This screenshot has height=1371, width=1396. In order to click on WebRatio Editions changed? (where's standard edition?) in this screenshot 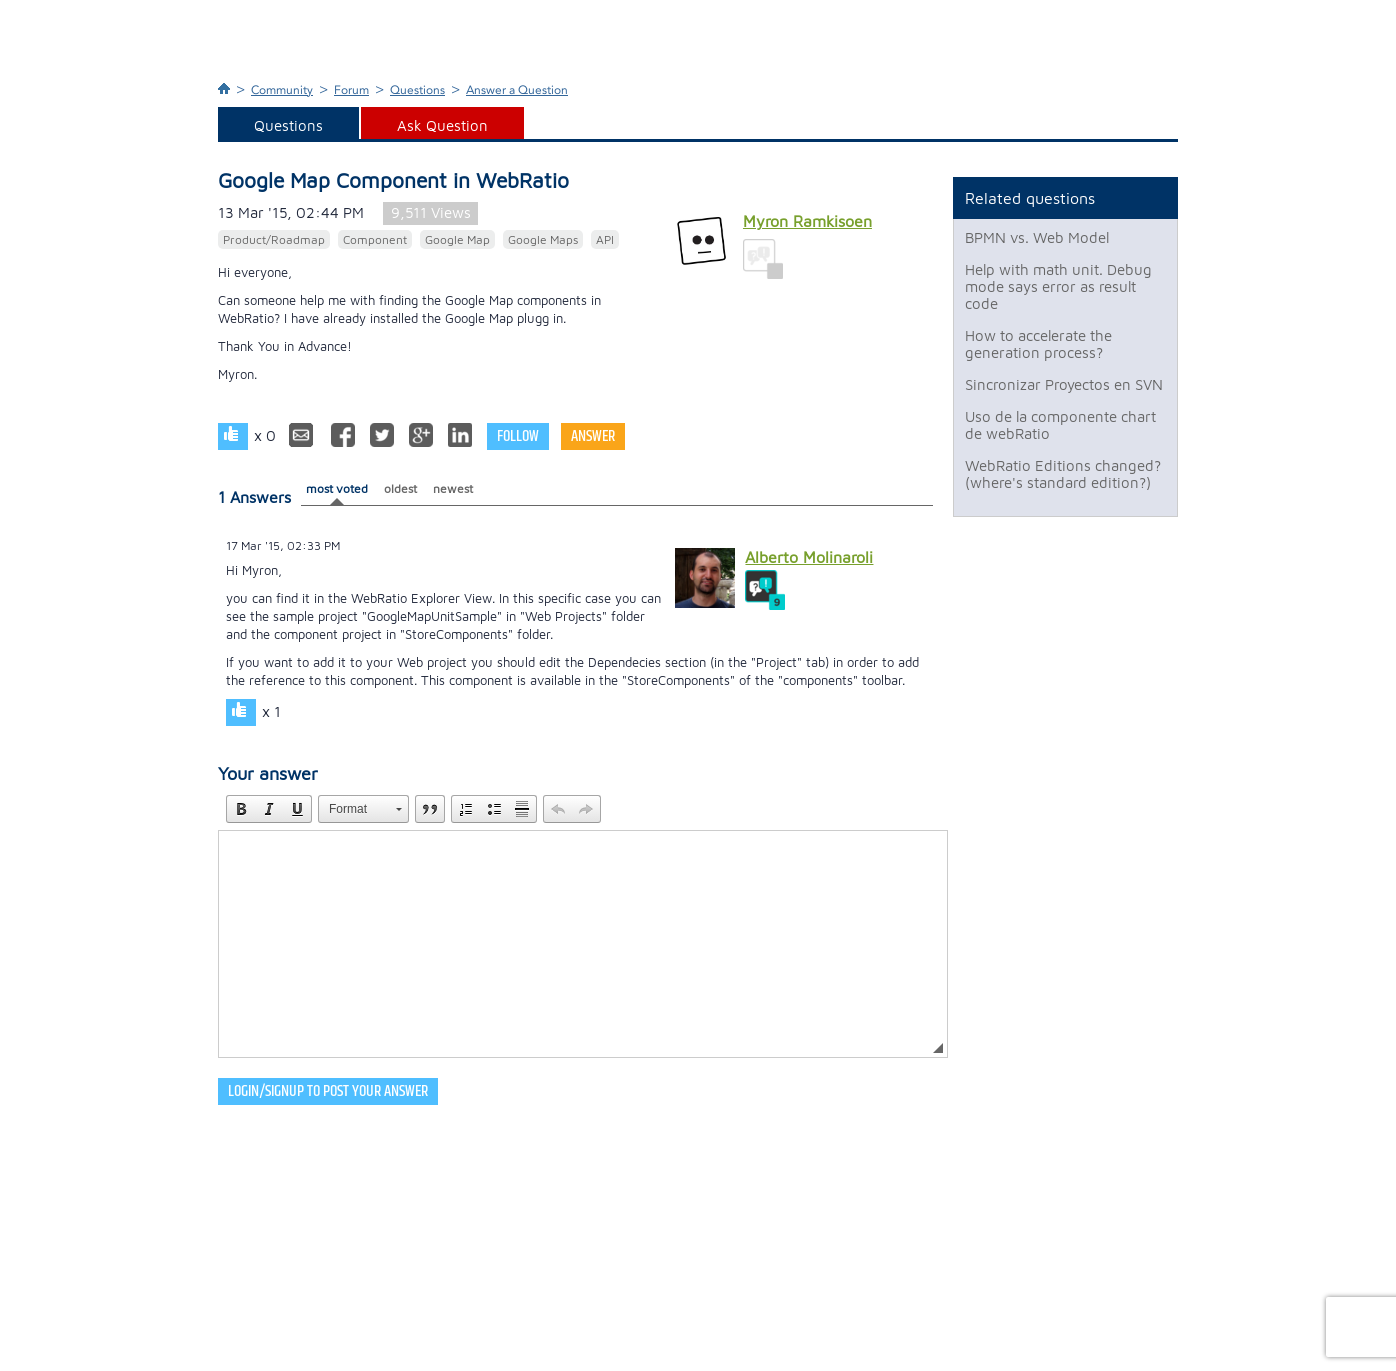, I will do `click(1063, 474)`.